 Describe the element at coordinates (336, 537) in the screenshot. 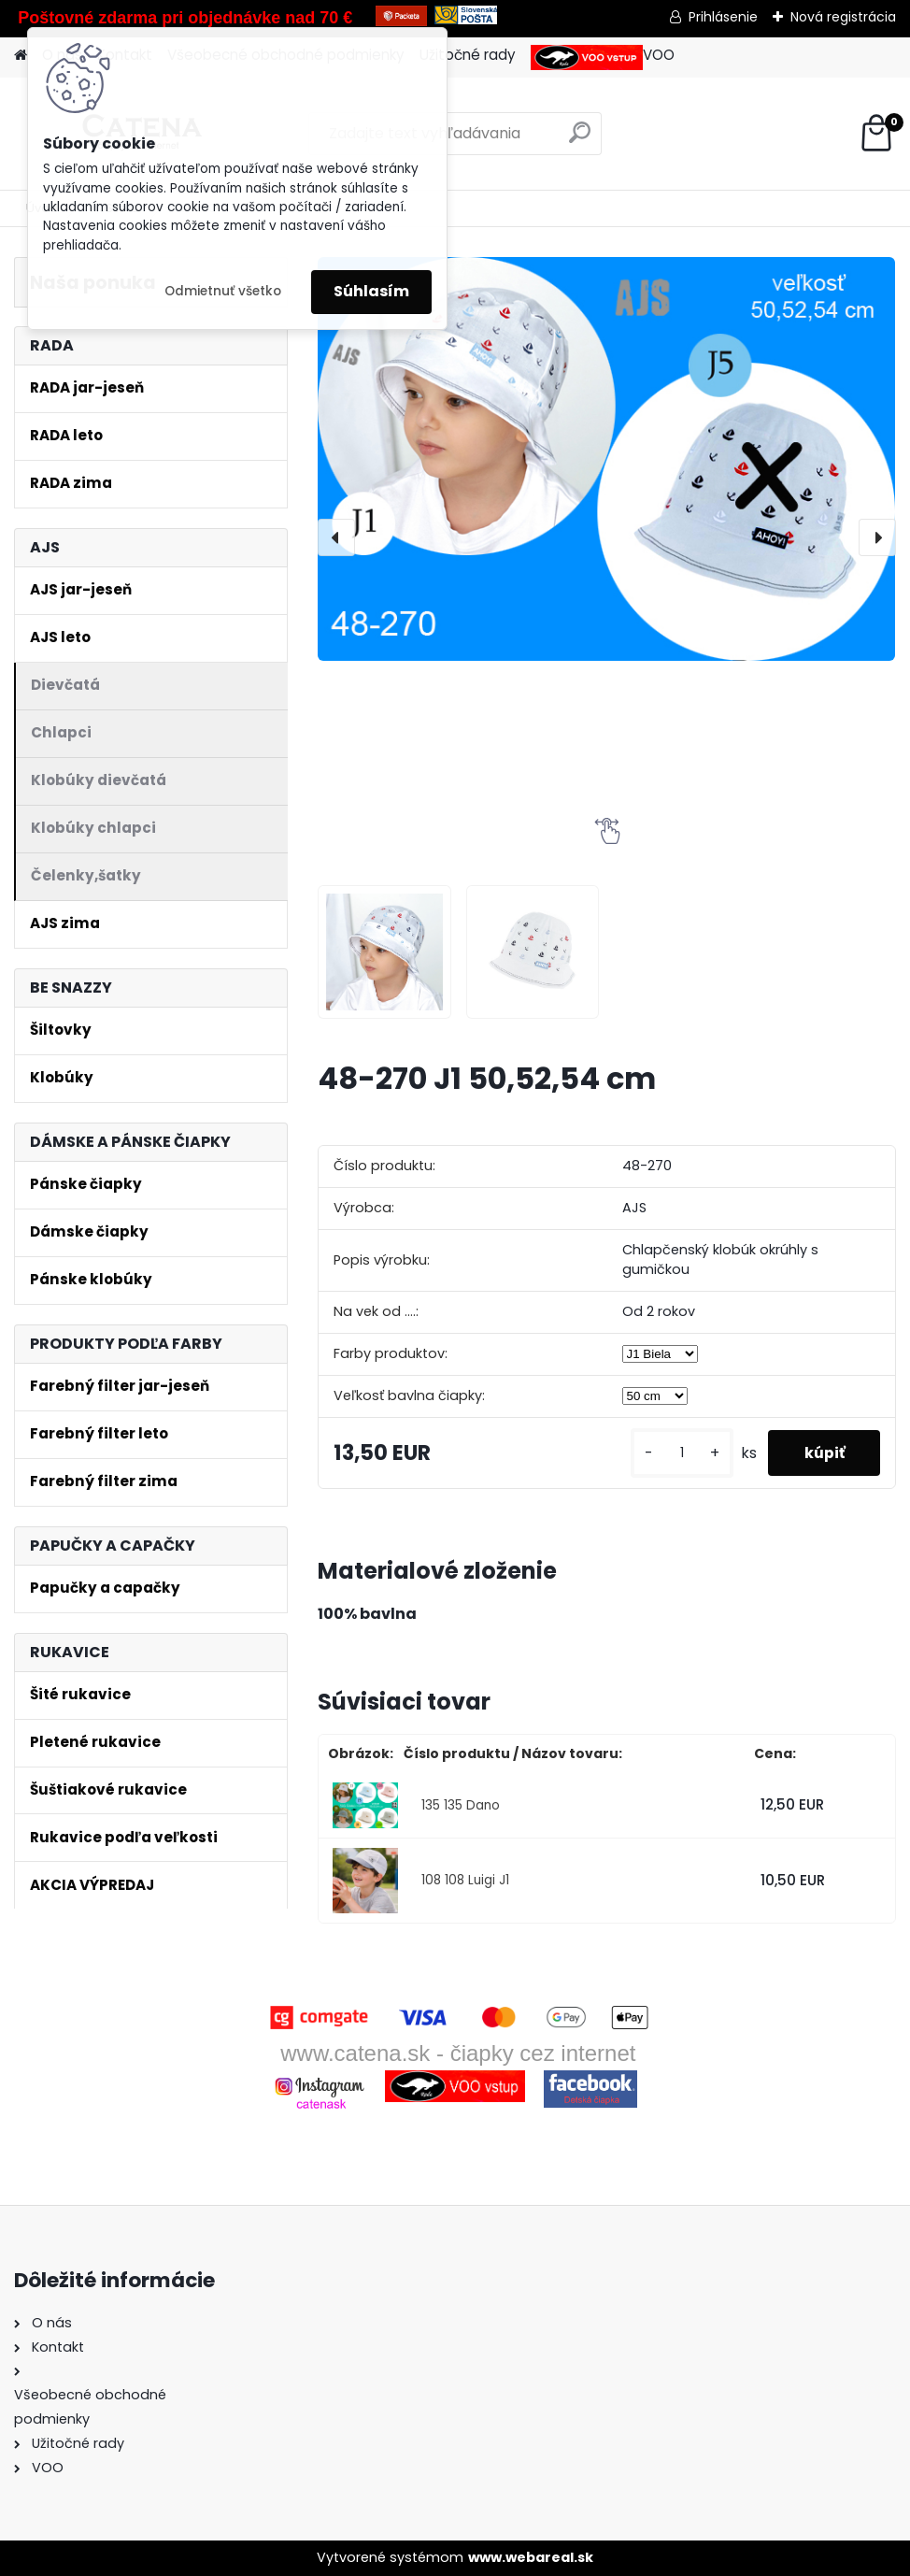

I see `[presentation]` at that location.